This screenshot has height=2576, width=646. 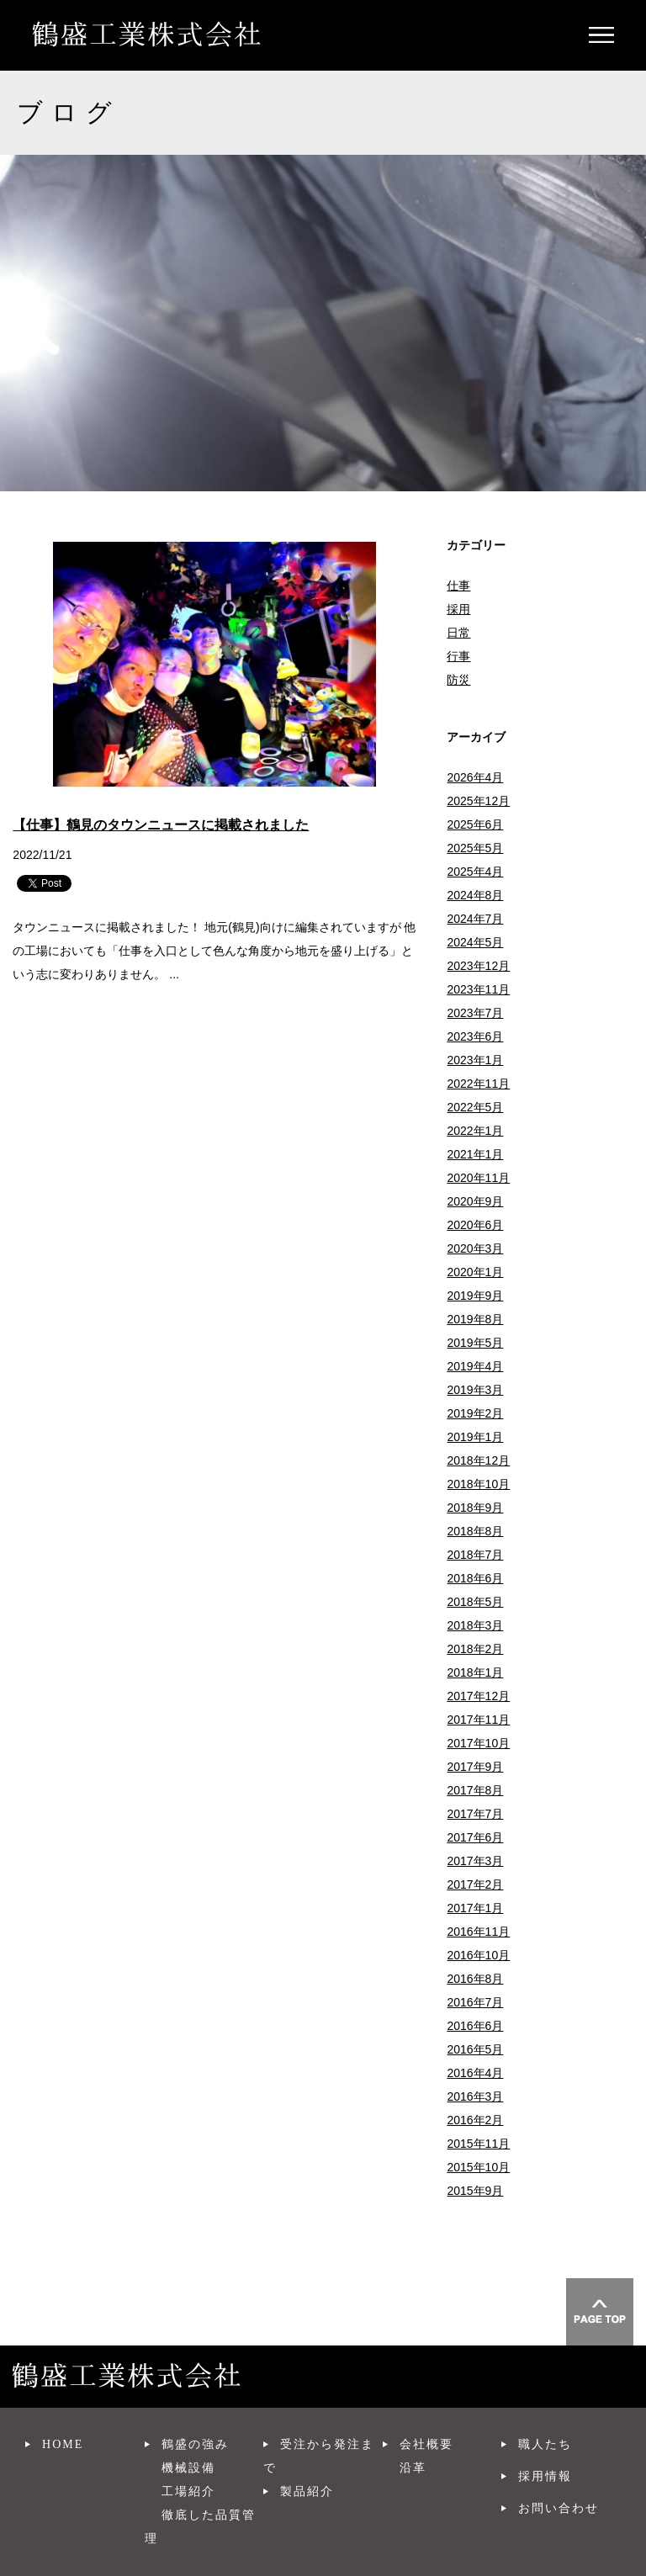 What do you see at coordinates (475, 1201) in the screenshot?
I see `2020年9月` at bounding box center [475, 1201].